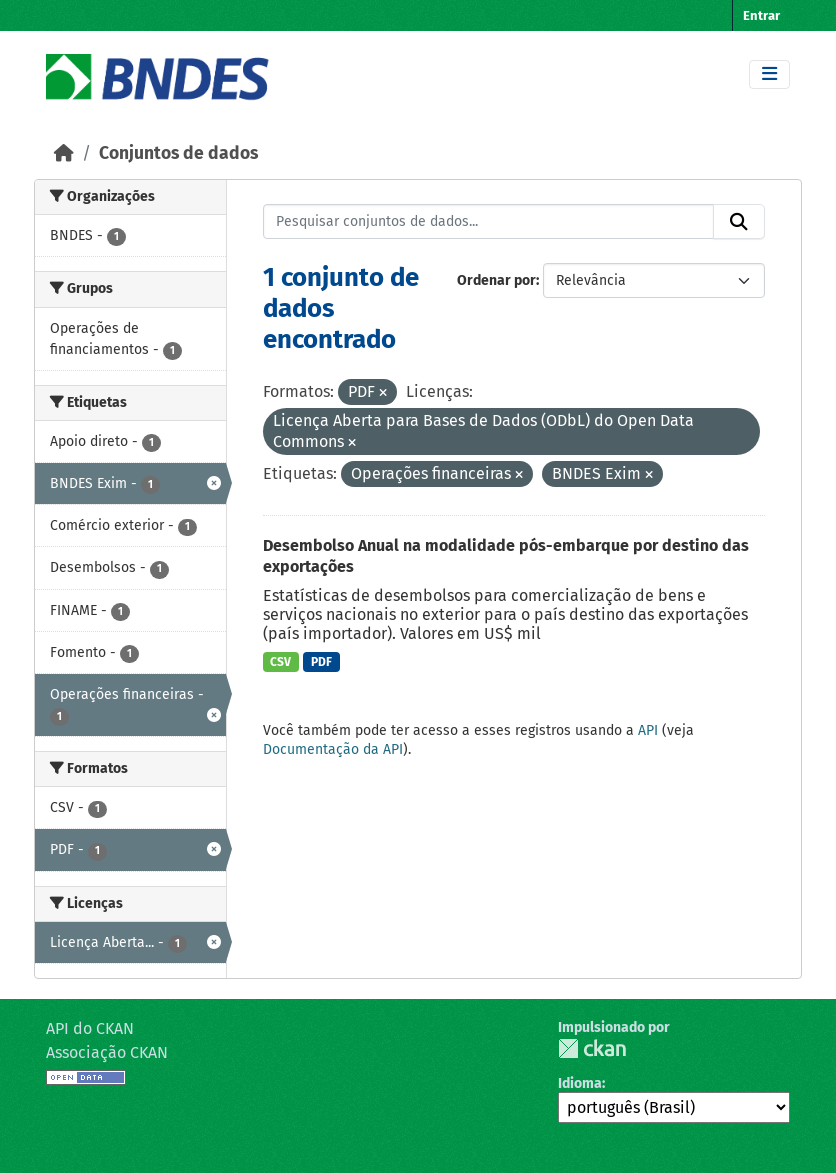 This screenshot has height=1173, width=836. Describe the element at coordinates (496, 280) in the screenshot. I see `Ordenar por` at that location.